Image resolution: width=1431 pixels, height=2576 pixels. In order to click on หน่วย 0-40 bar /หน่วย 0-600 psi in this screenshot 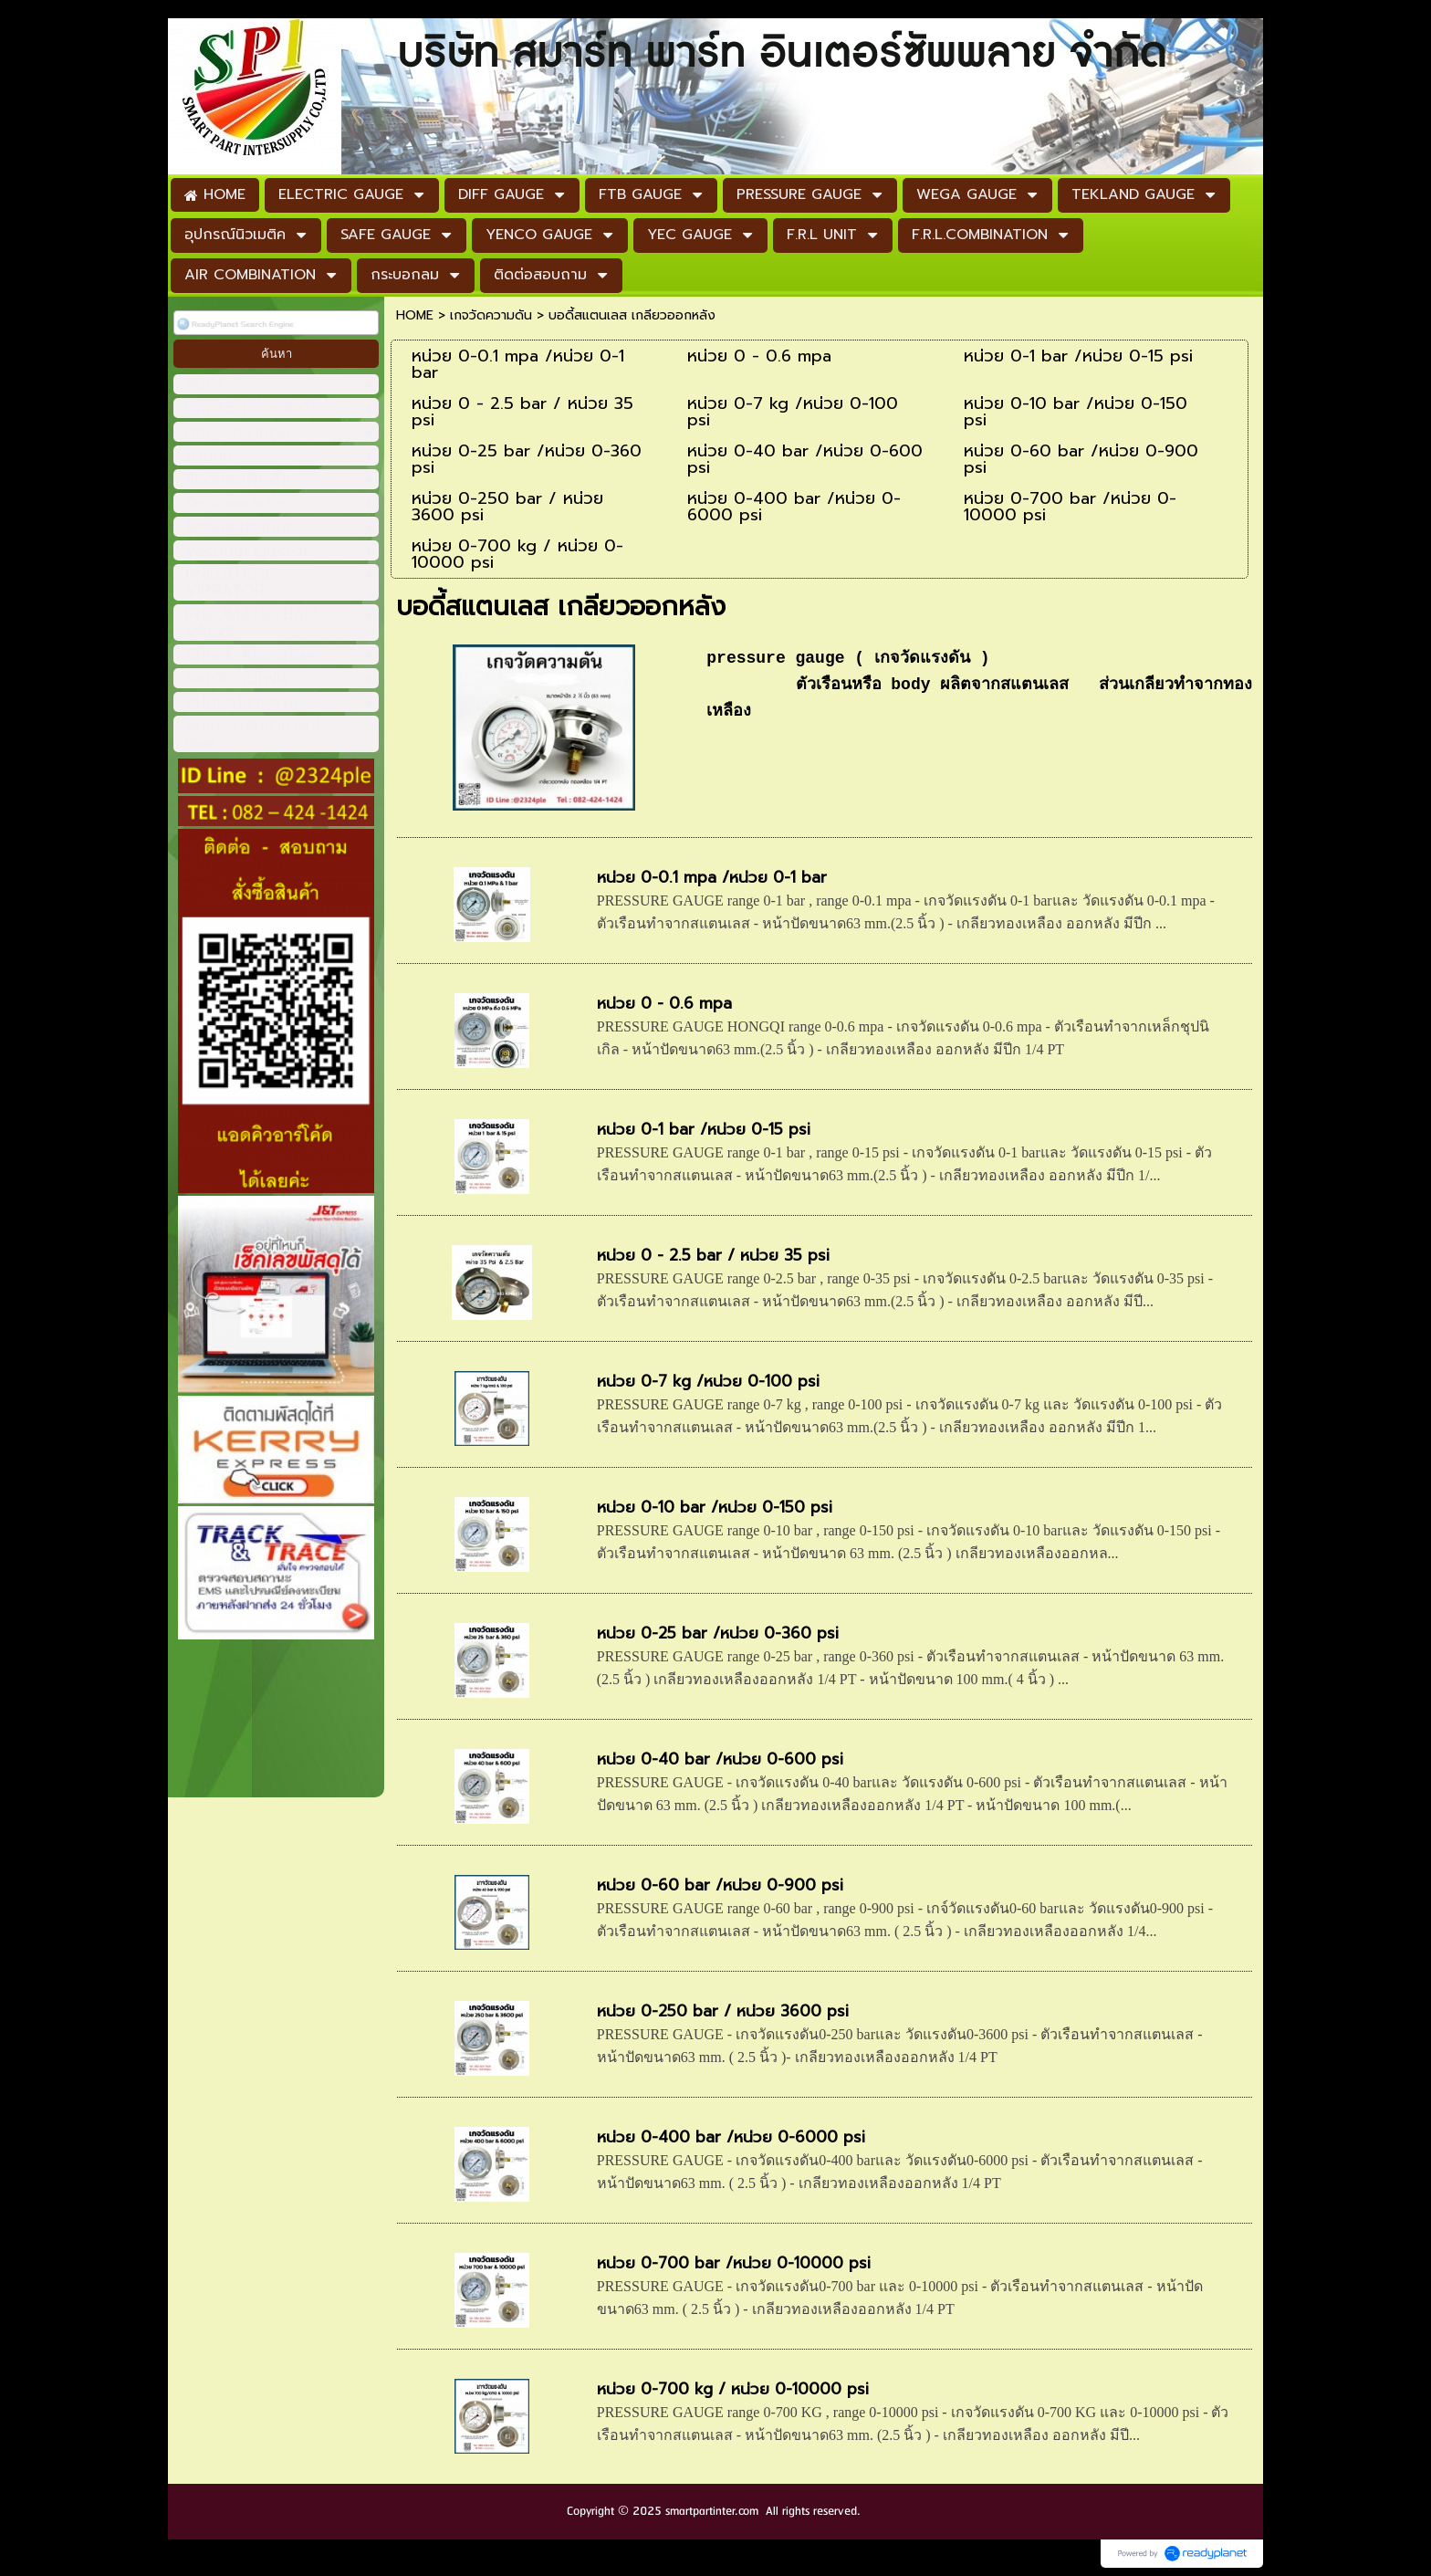, I will do `click(720, 1759)`.